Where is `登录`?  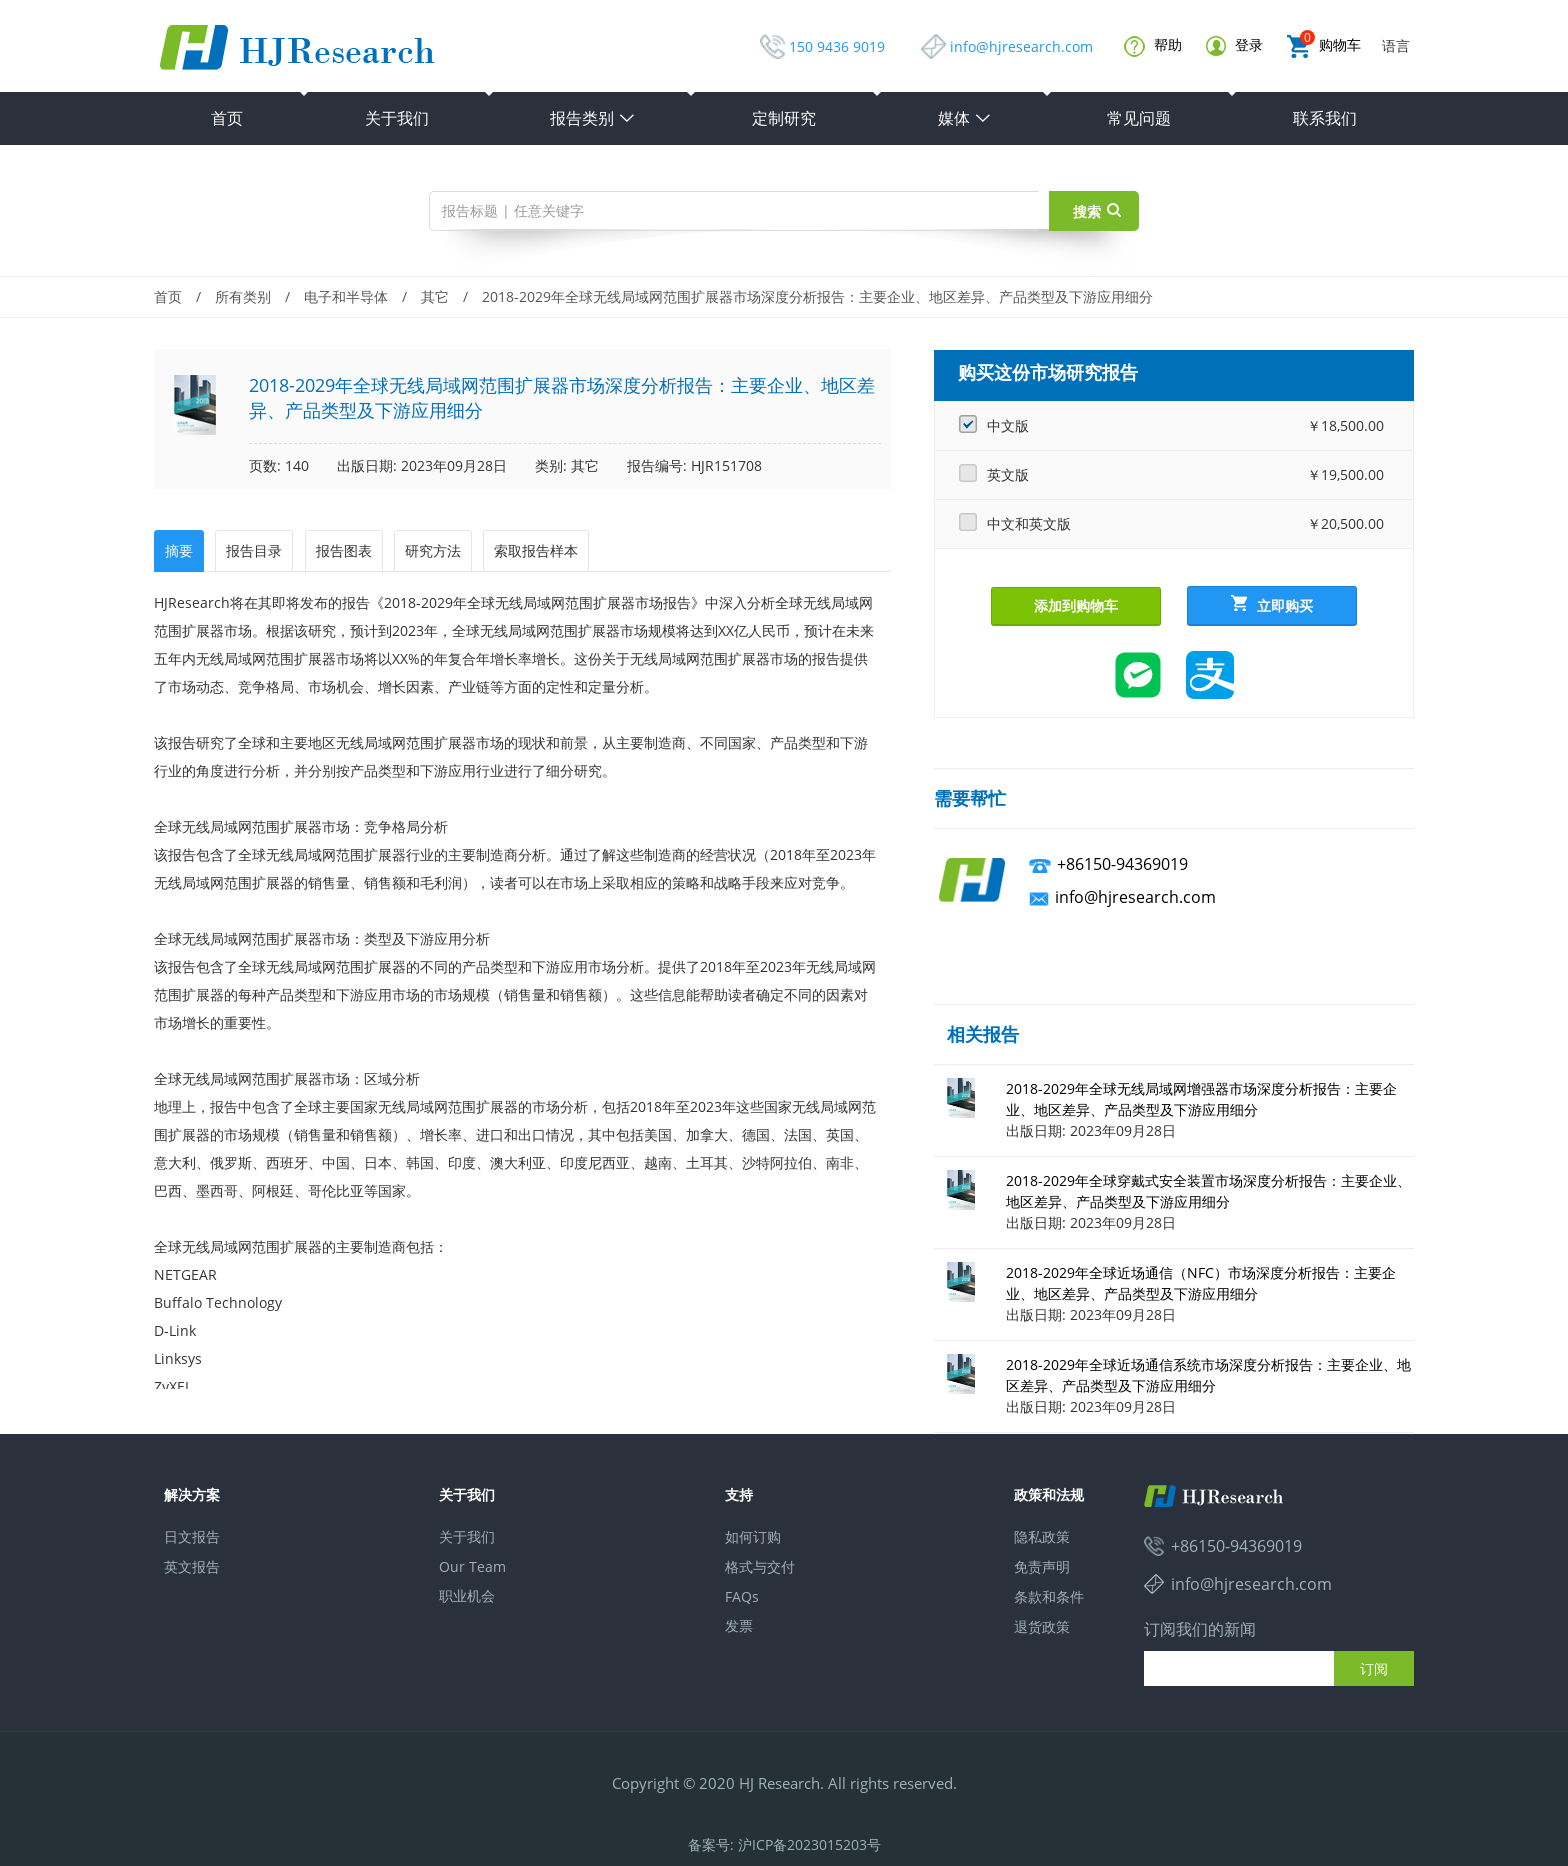
登录 is located at coordinates (1234, 45).